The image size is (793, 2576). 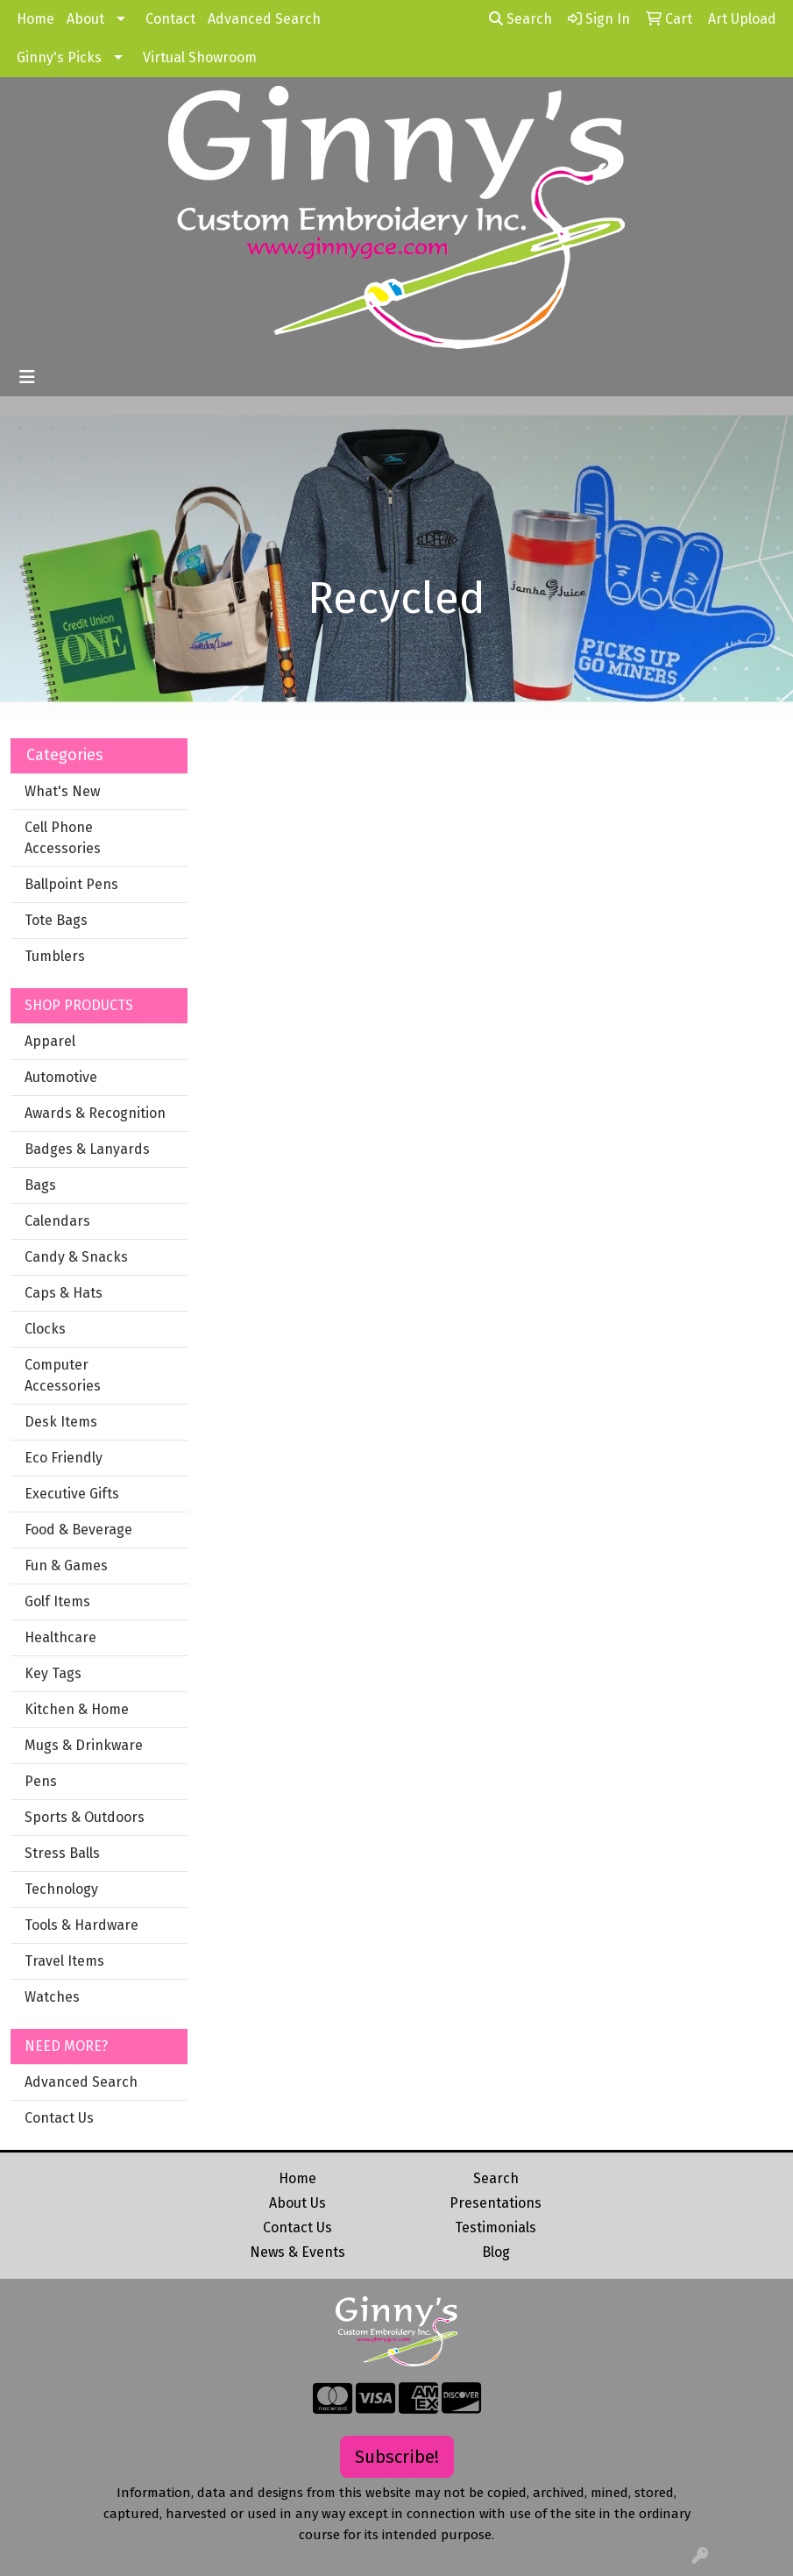 What do you see at coordinates (35, 19) in the screenshot?
I see `Home` at bounding box center [35, 19].